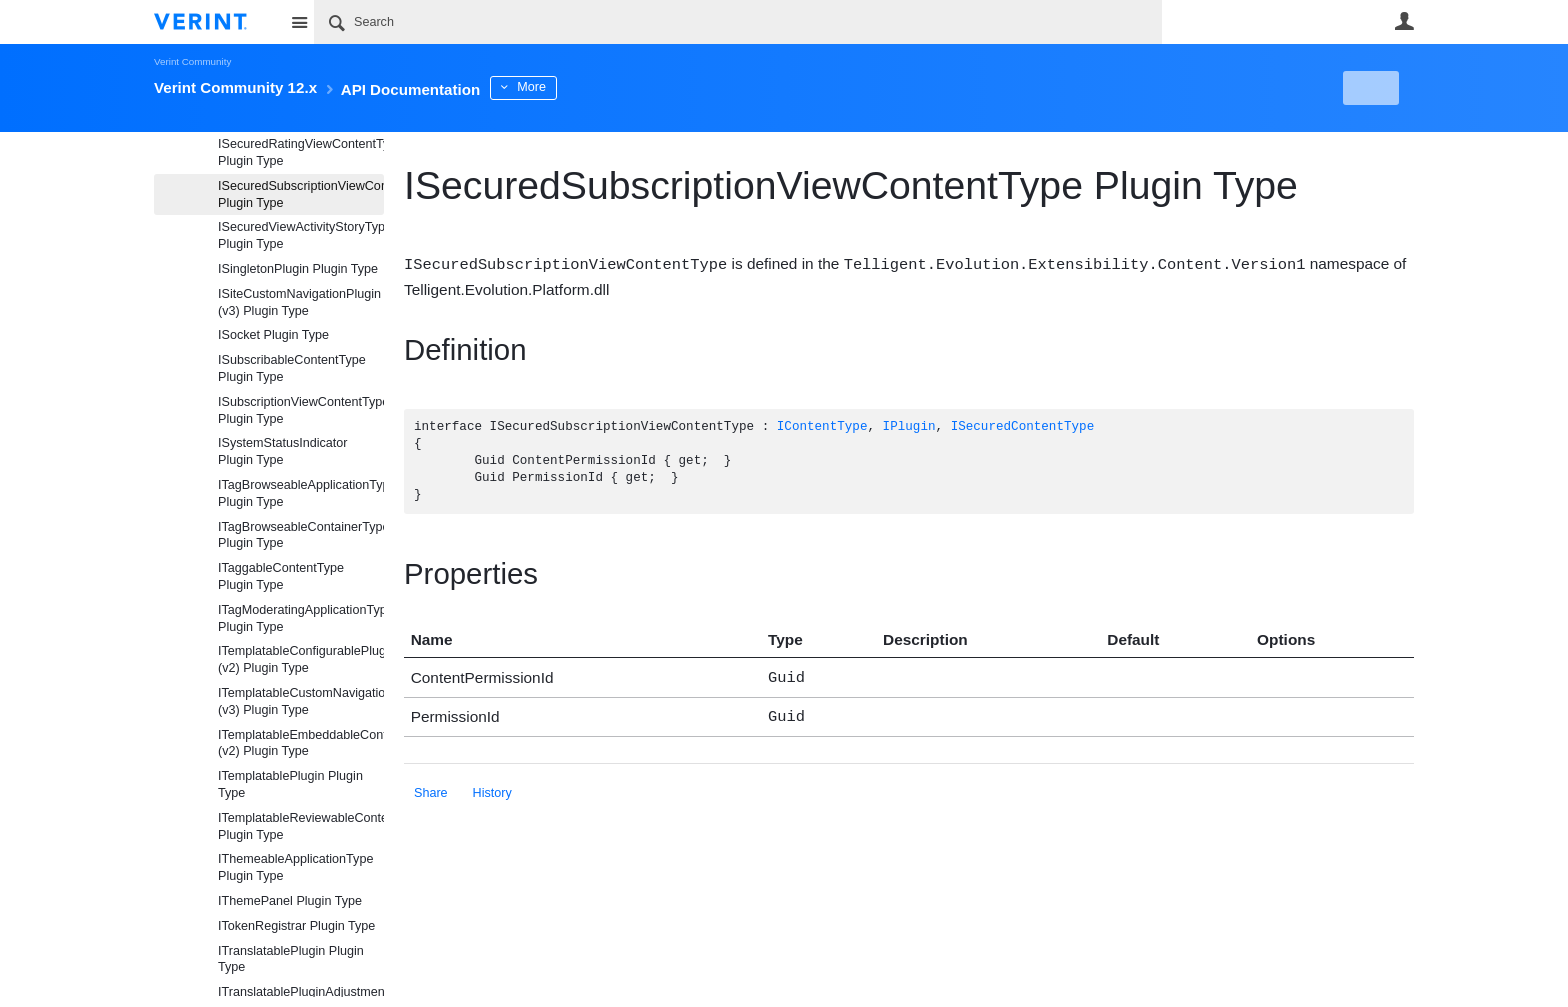  Describe the element at coordinates (298, 269) in the screenshot. I see `ISingletonPlugin Plugin Type` at that location.